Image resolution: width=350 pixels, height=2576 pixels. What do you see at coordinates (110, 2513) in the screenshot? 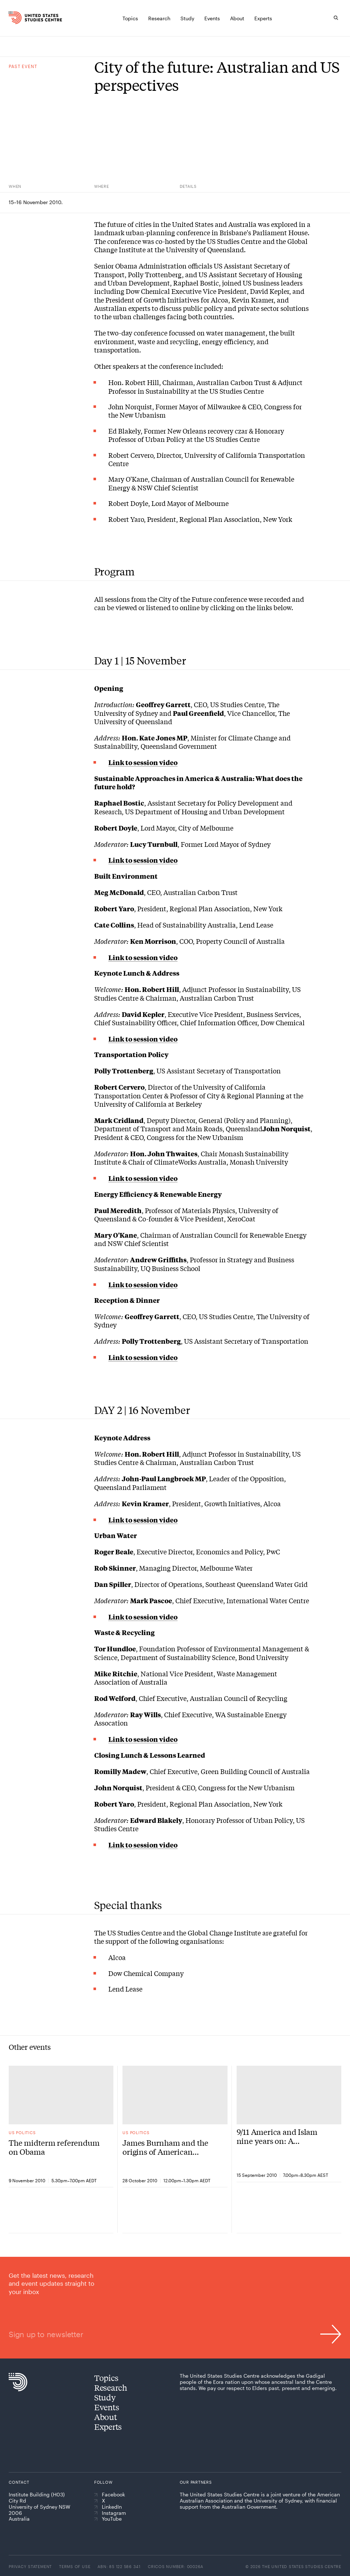
I see `Instagram` at bounding box center [110, 2513].